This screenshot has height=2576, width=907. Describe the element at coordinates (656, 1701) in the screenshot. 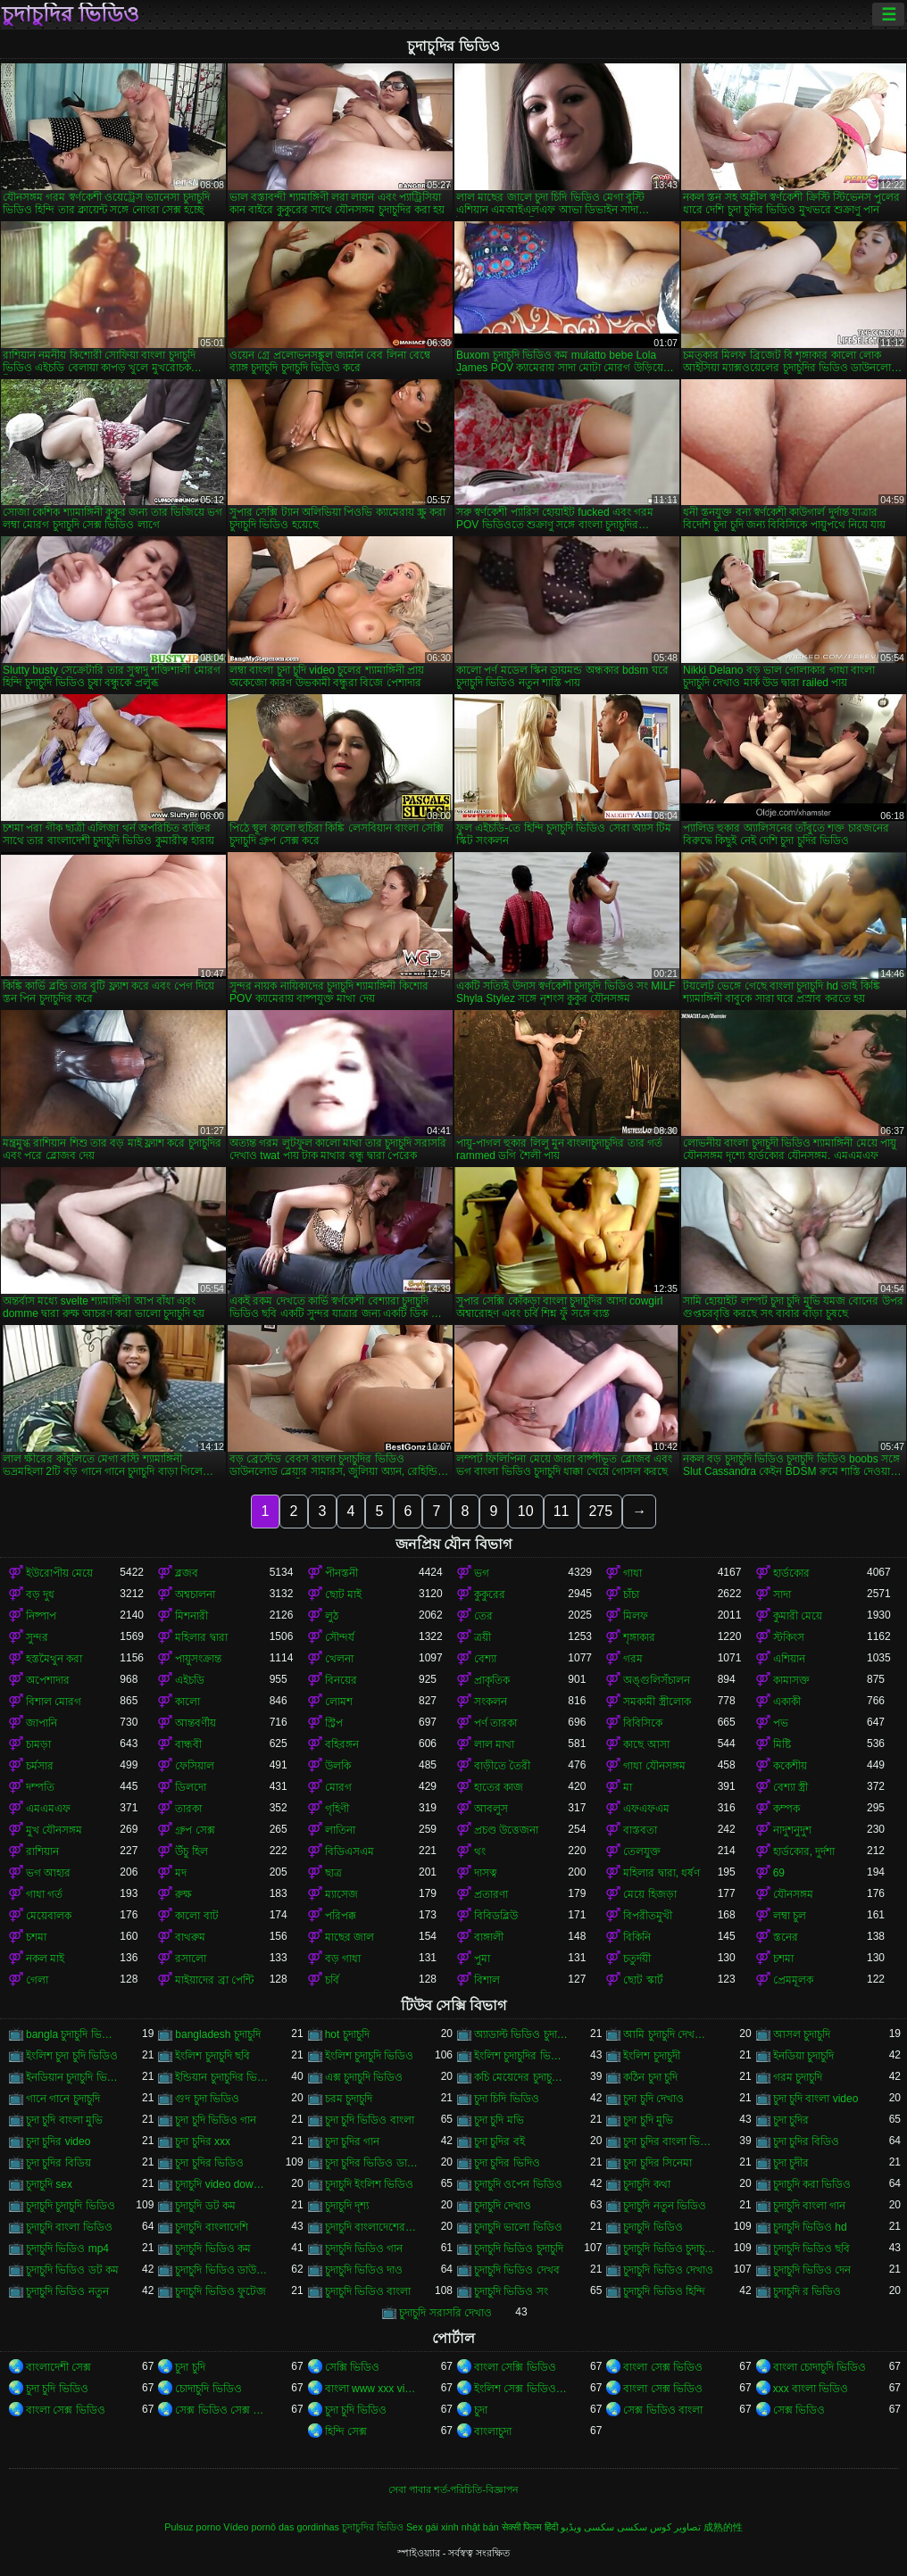

I see `সমকামী স্ত্রীলোক` at that location.